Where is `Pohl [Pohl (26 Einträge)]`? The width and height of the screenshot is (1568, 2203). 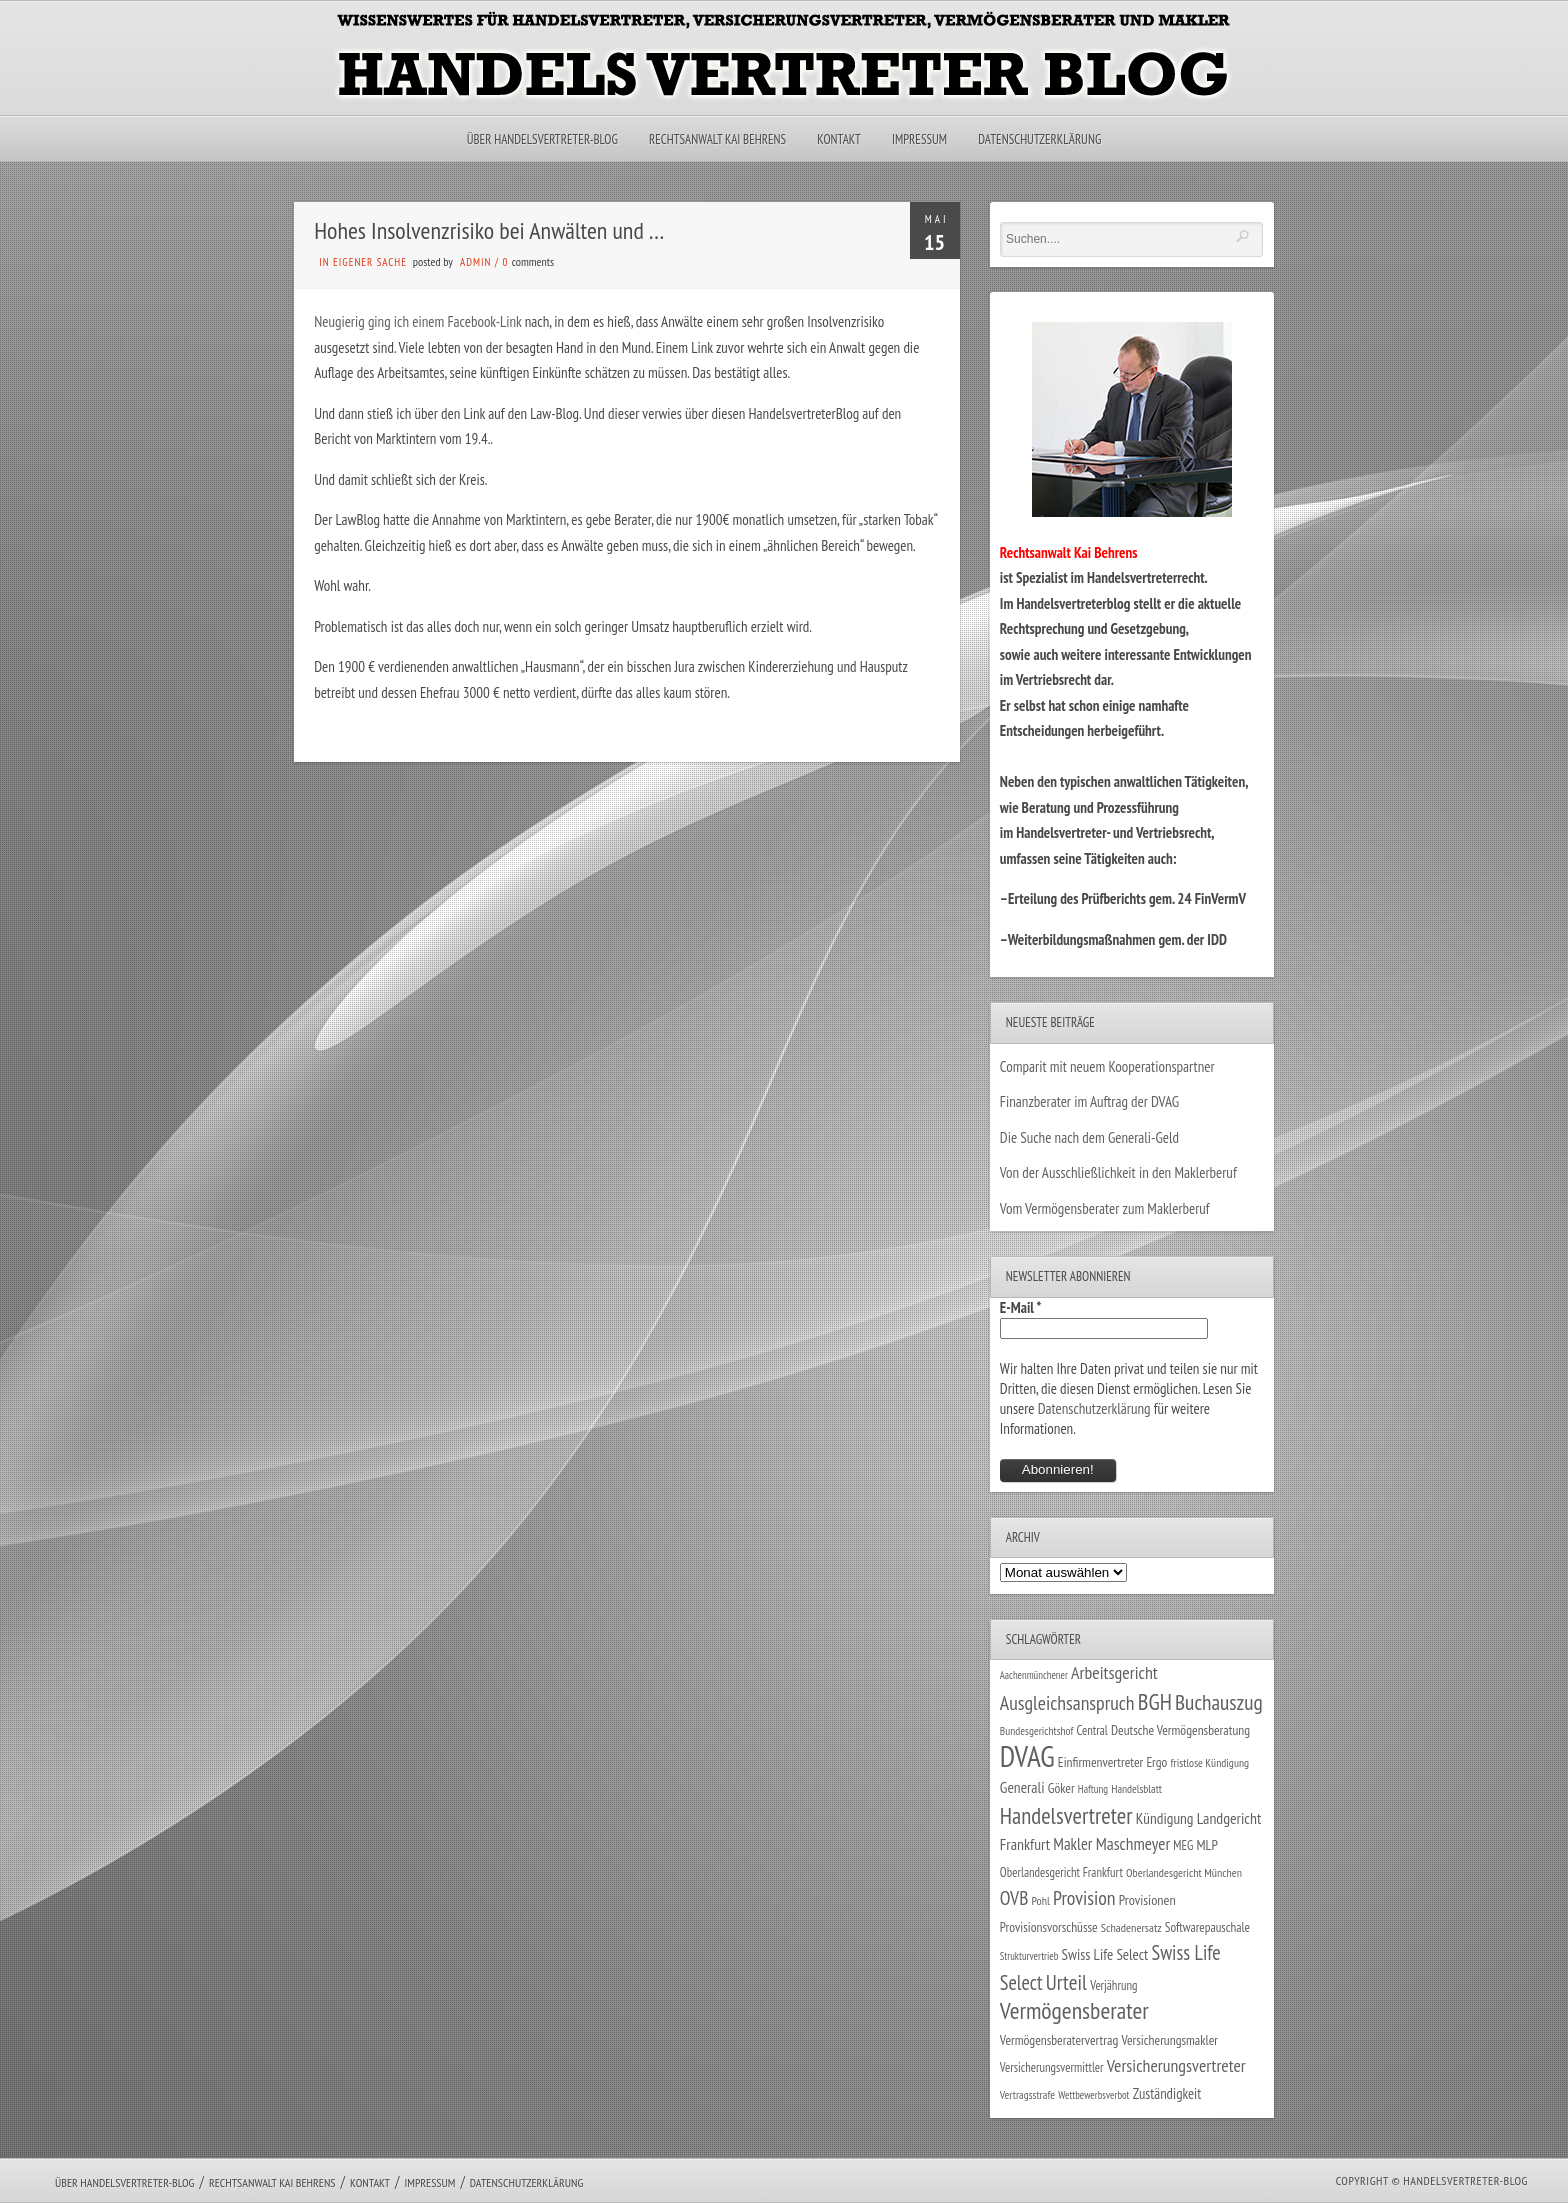 Pohl [Pohl (26 Einträge)] is located at coordinates (1041, 1900).